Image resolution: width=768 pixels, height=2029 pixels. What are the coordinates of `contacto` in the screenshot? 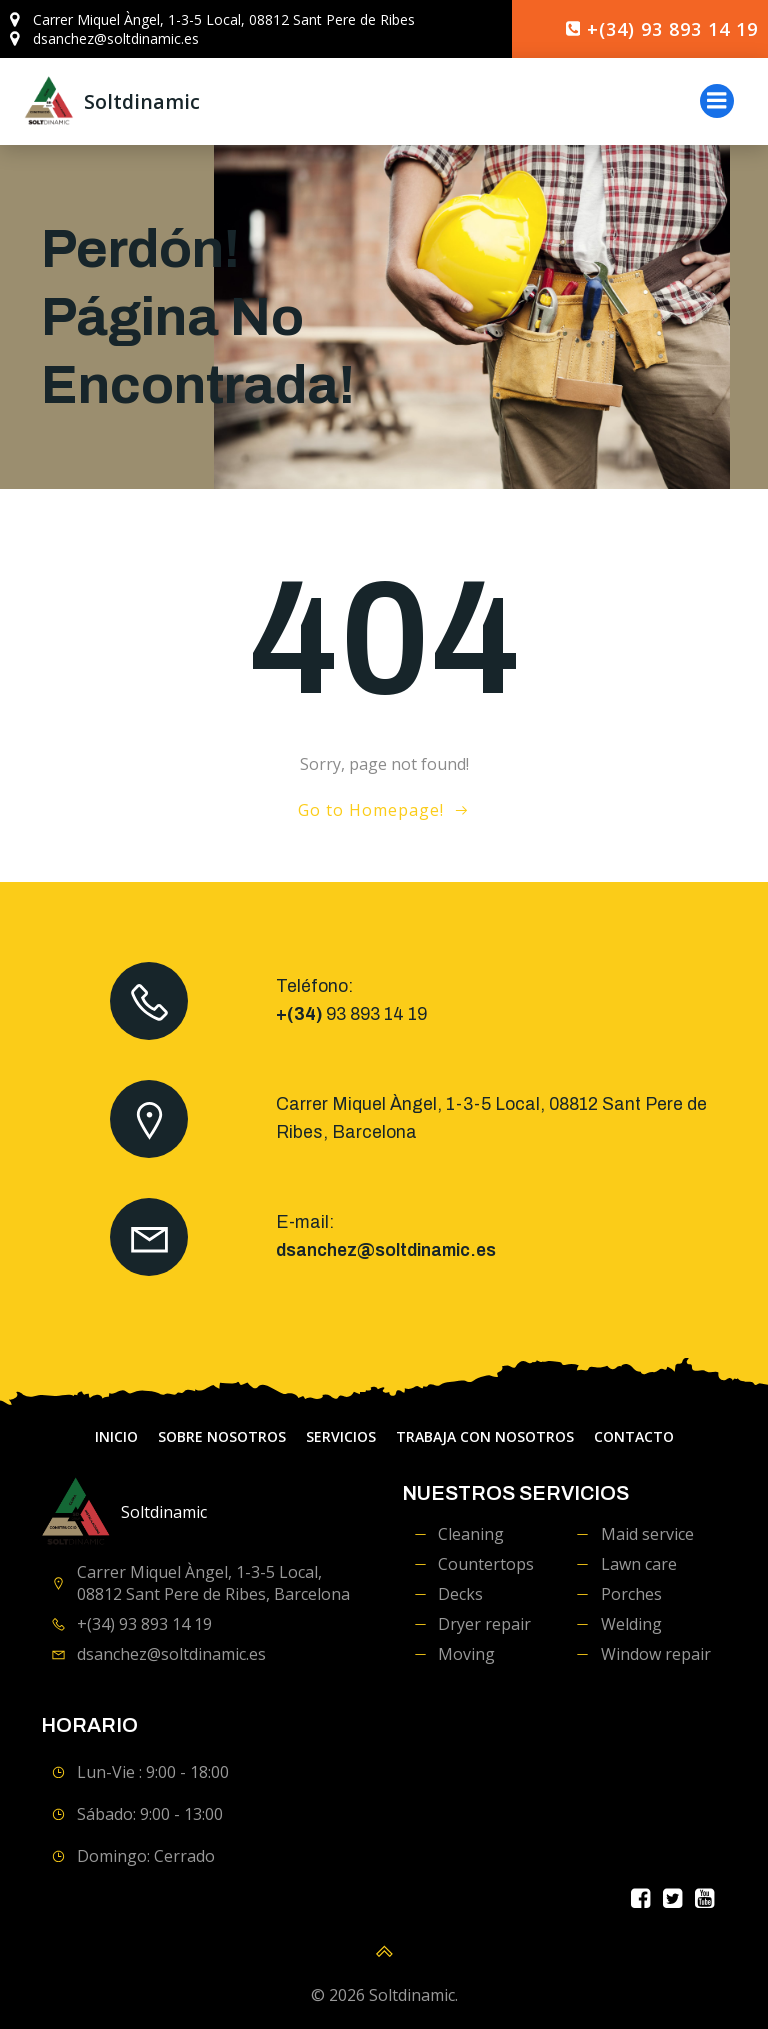 It's located at (634, 1439).